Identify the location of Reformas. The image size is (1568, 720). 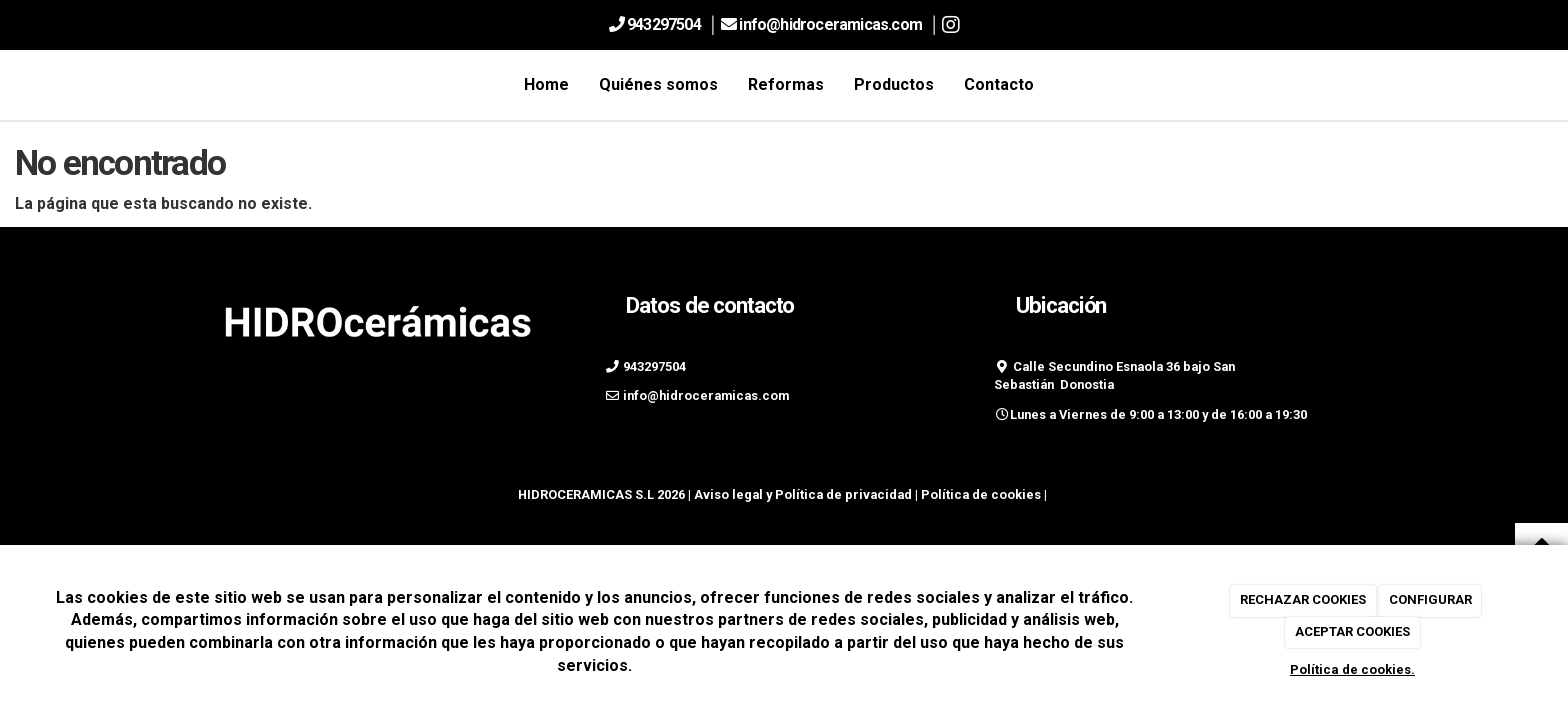
(786, 84).